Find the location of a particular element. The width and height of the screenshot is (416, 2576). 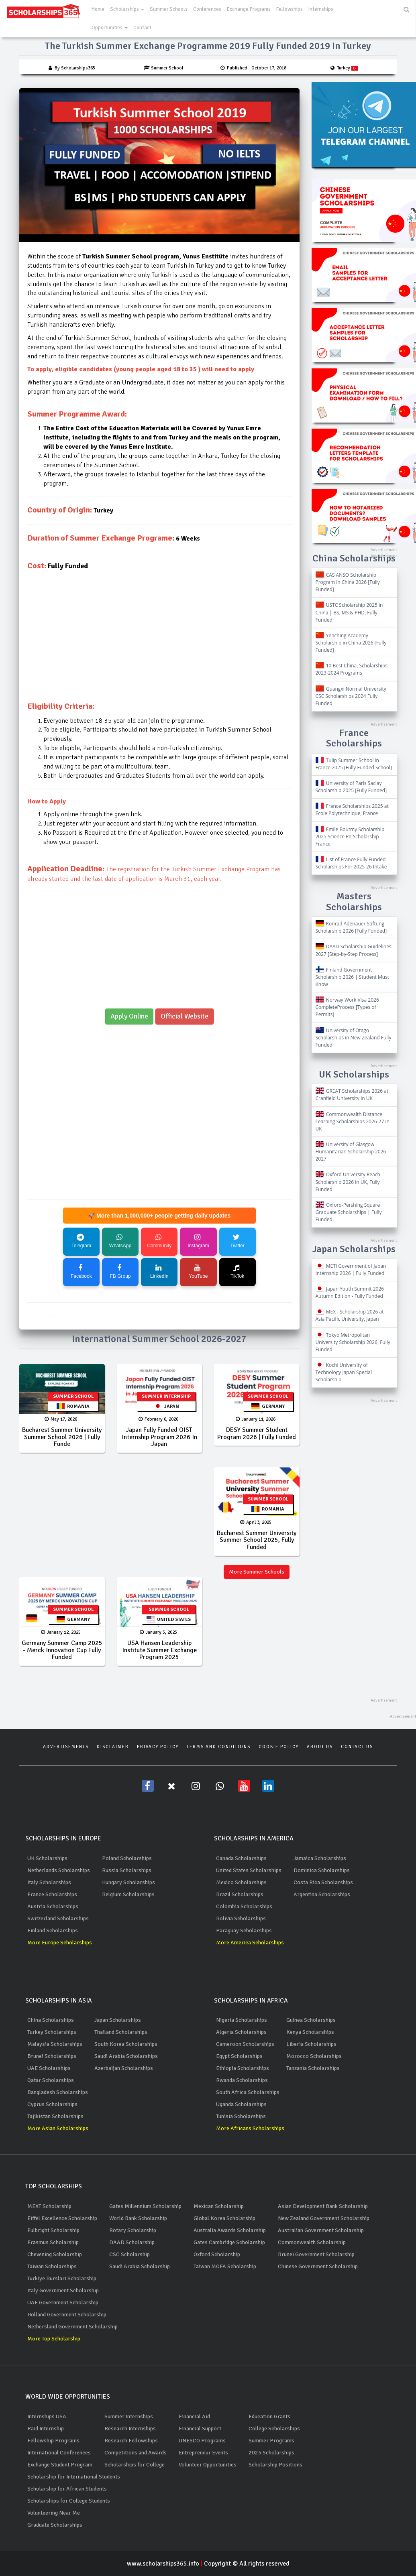

USA Hansen Leadership Institute Summer exchange program 2025 is located at coordinates (159, 1650).